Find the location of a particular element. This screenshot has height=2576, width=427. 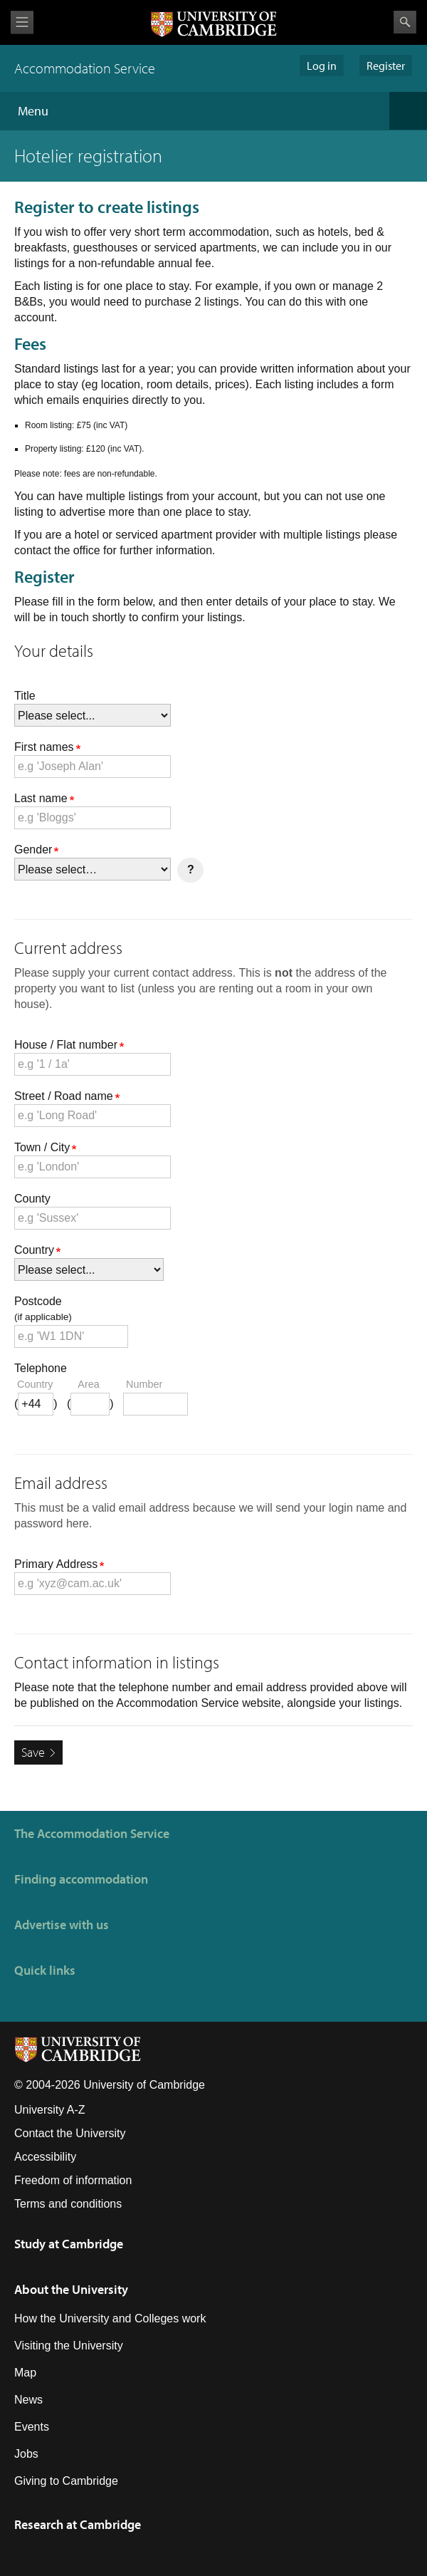

Title is located at coordinates (25, 696).